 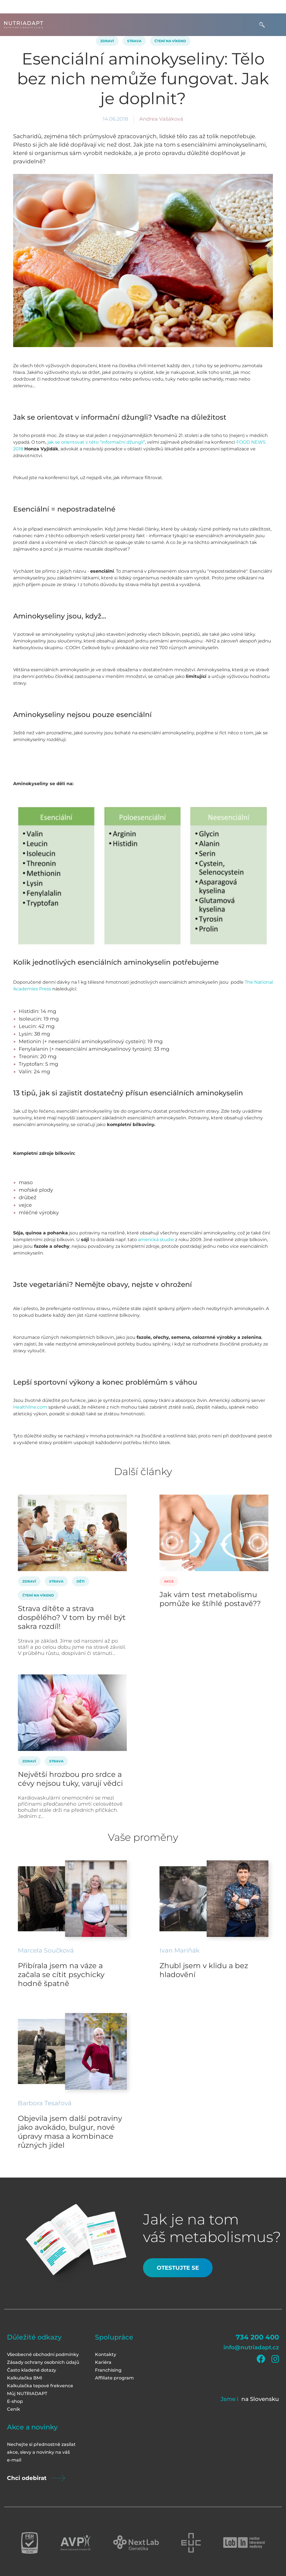 I want to click on Kontakty, so click(x=105, y=2354).